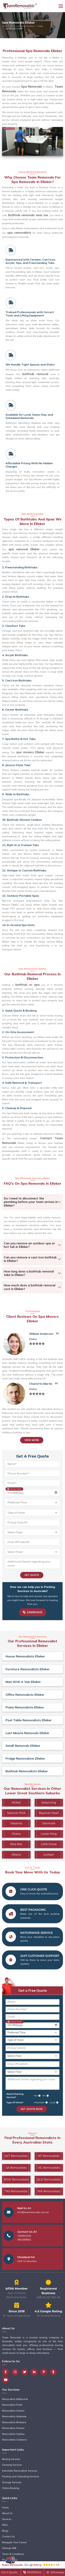 The image size is (65, 2576). What do you see at coordinates (4, 26) in the screenshot?
I see `Home` at bounding box center [4, 26].